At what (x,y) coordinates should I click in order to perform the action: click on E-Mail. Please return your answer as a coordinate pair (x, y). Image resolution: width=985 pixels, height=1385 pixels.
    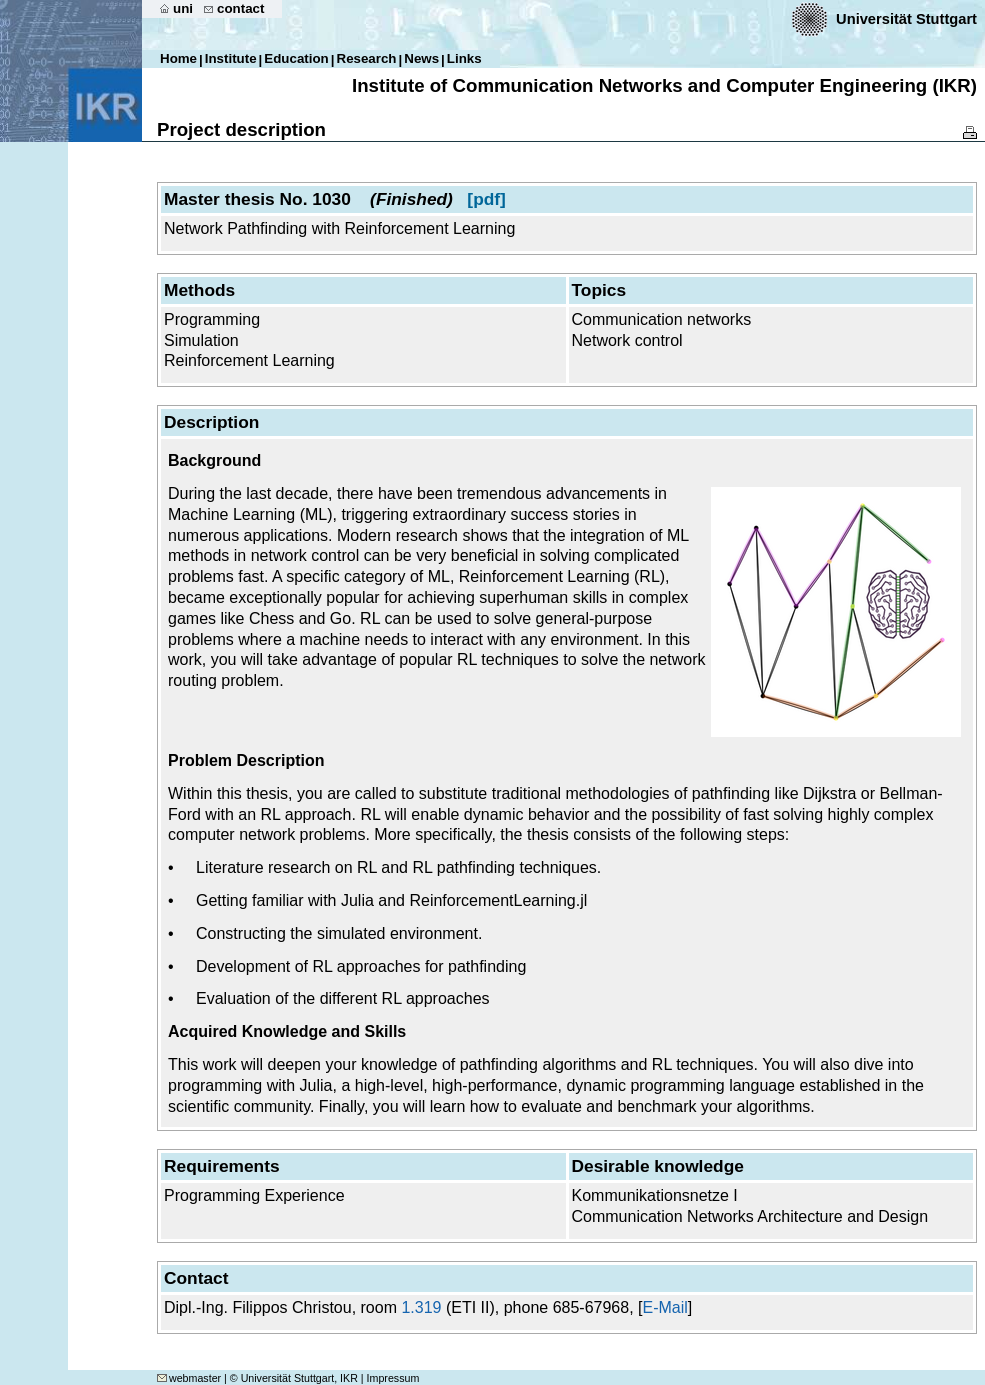
    Looking at the image, I should click on (664, 1307).